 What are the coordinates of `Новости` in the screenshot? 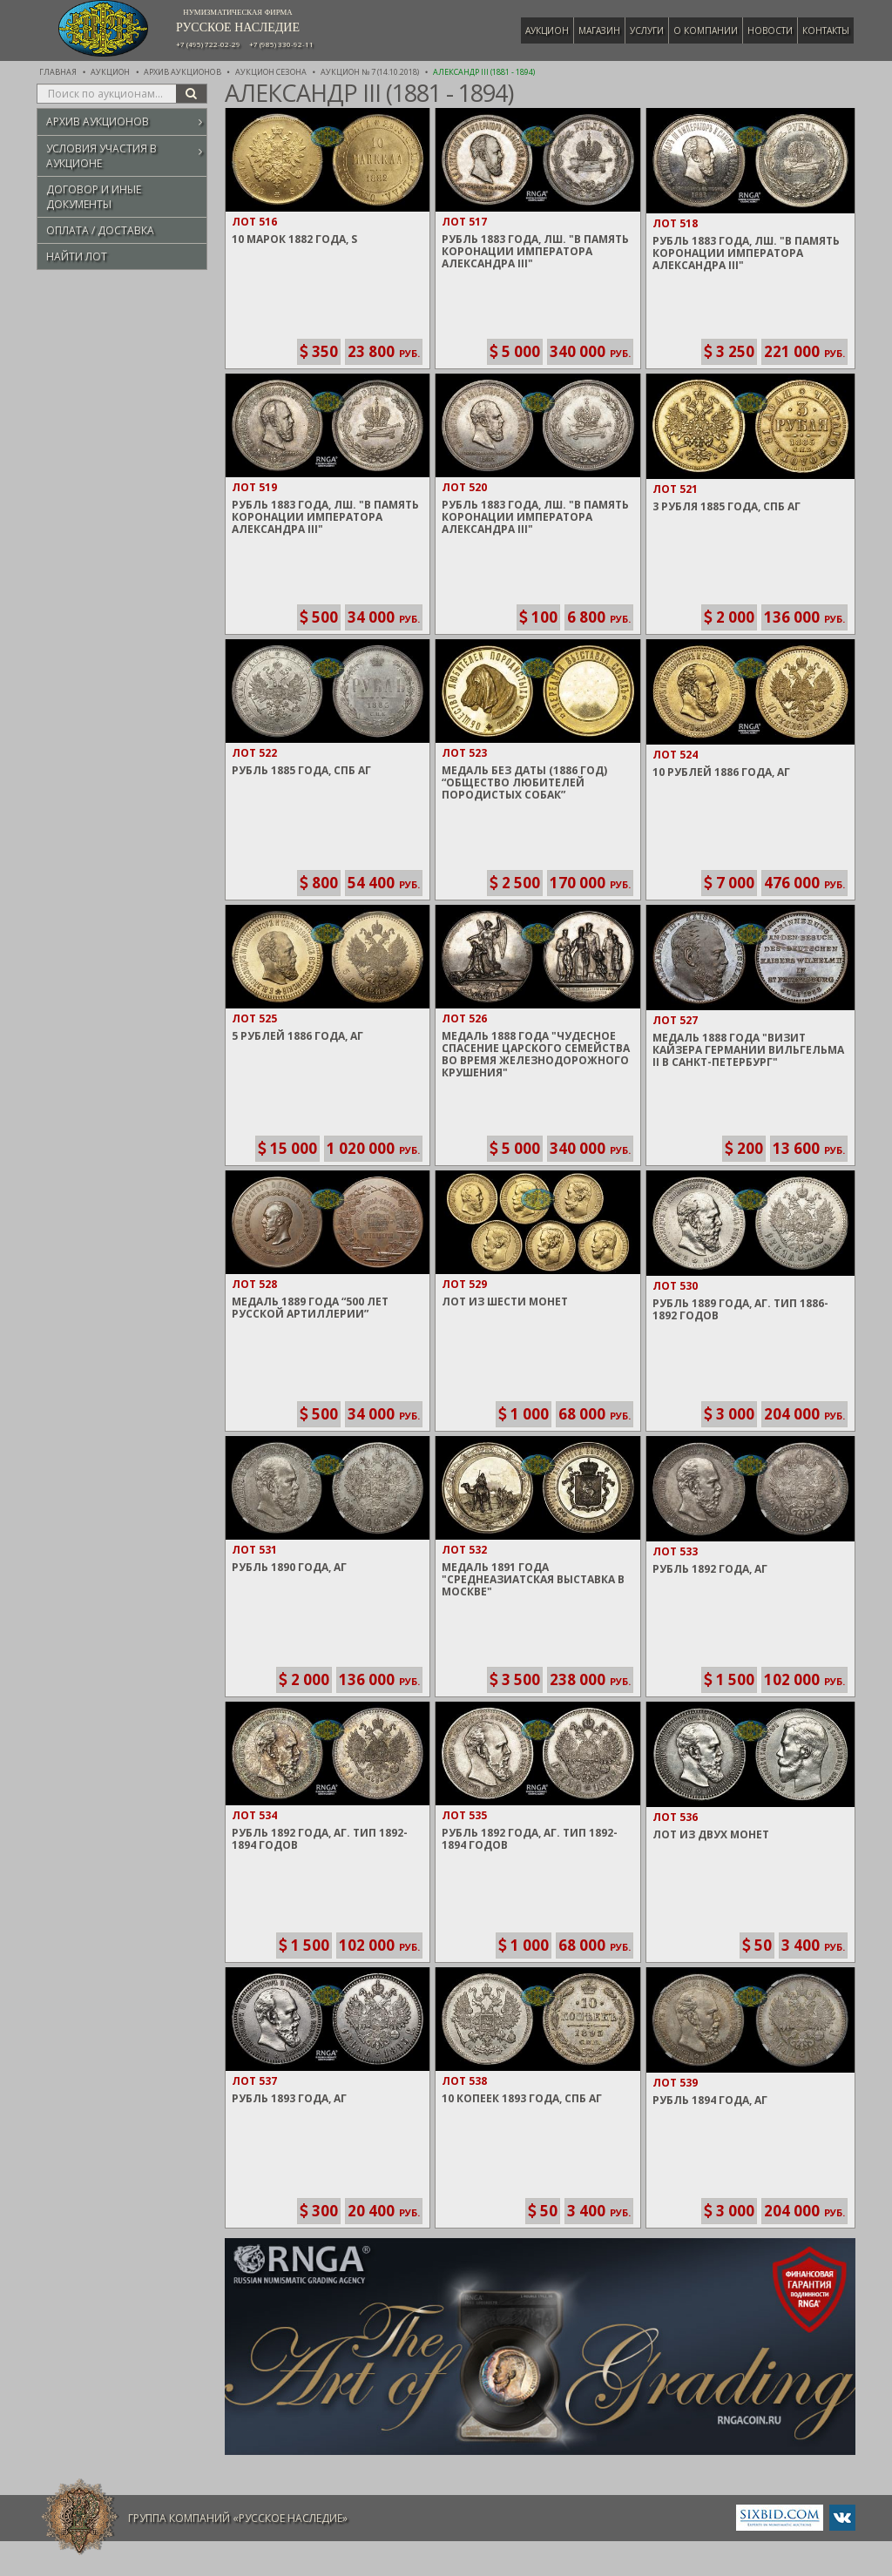 It's located at (771, 30).